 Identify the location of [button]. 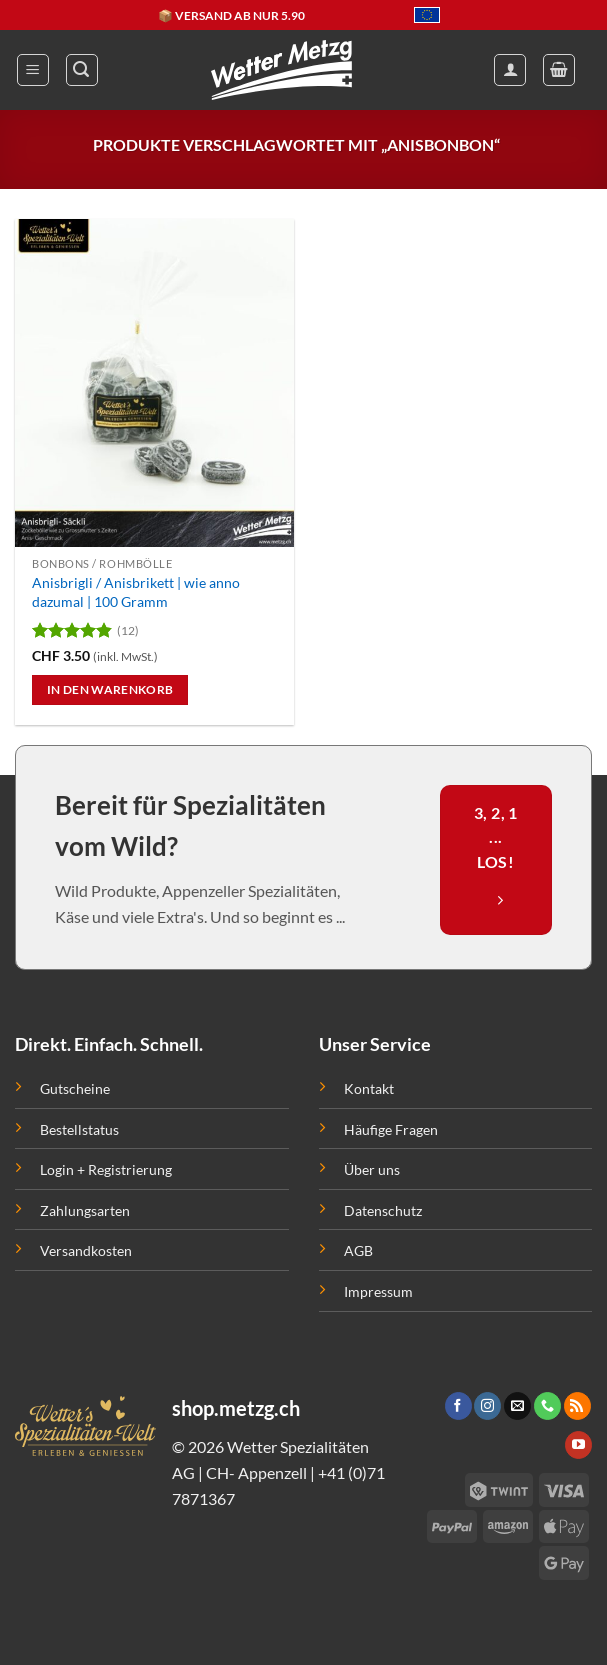
(33, 70).